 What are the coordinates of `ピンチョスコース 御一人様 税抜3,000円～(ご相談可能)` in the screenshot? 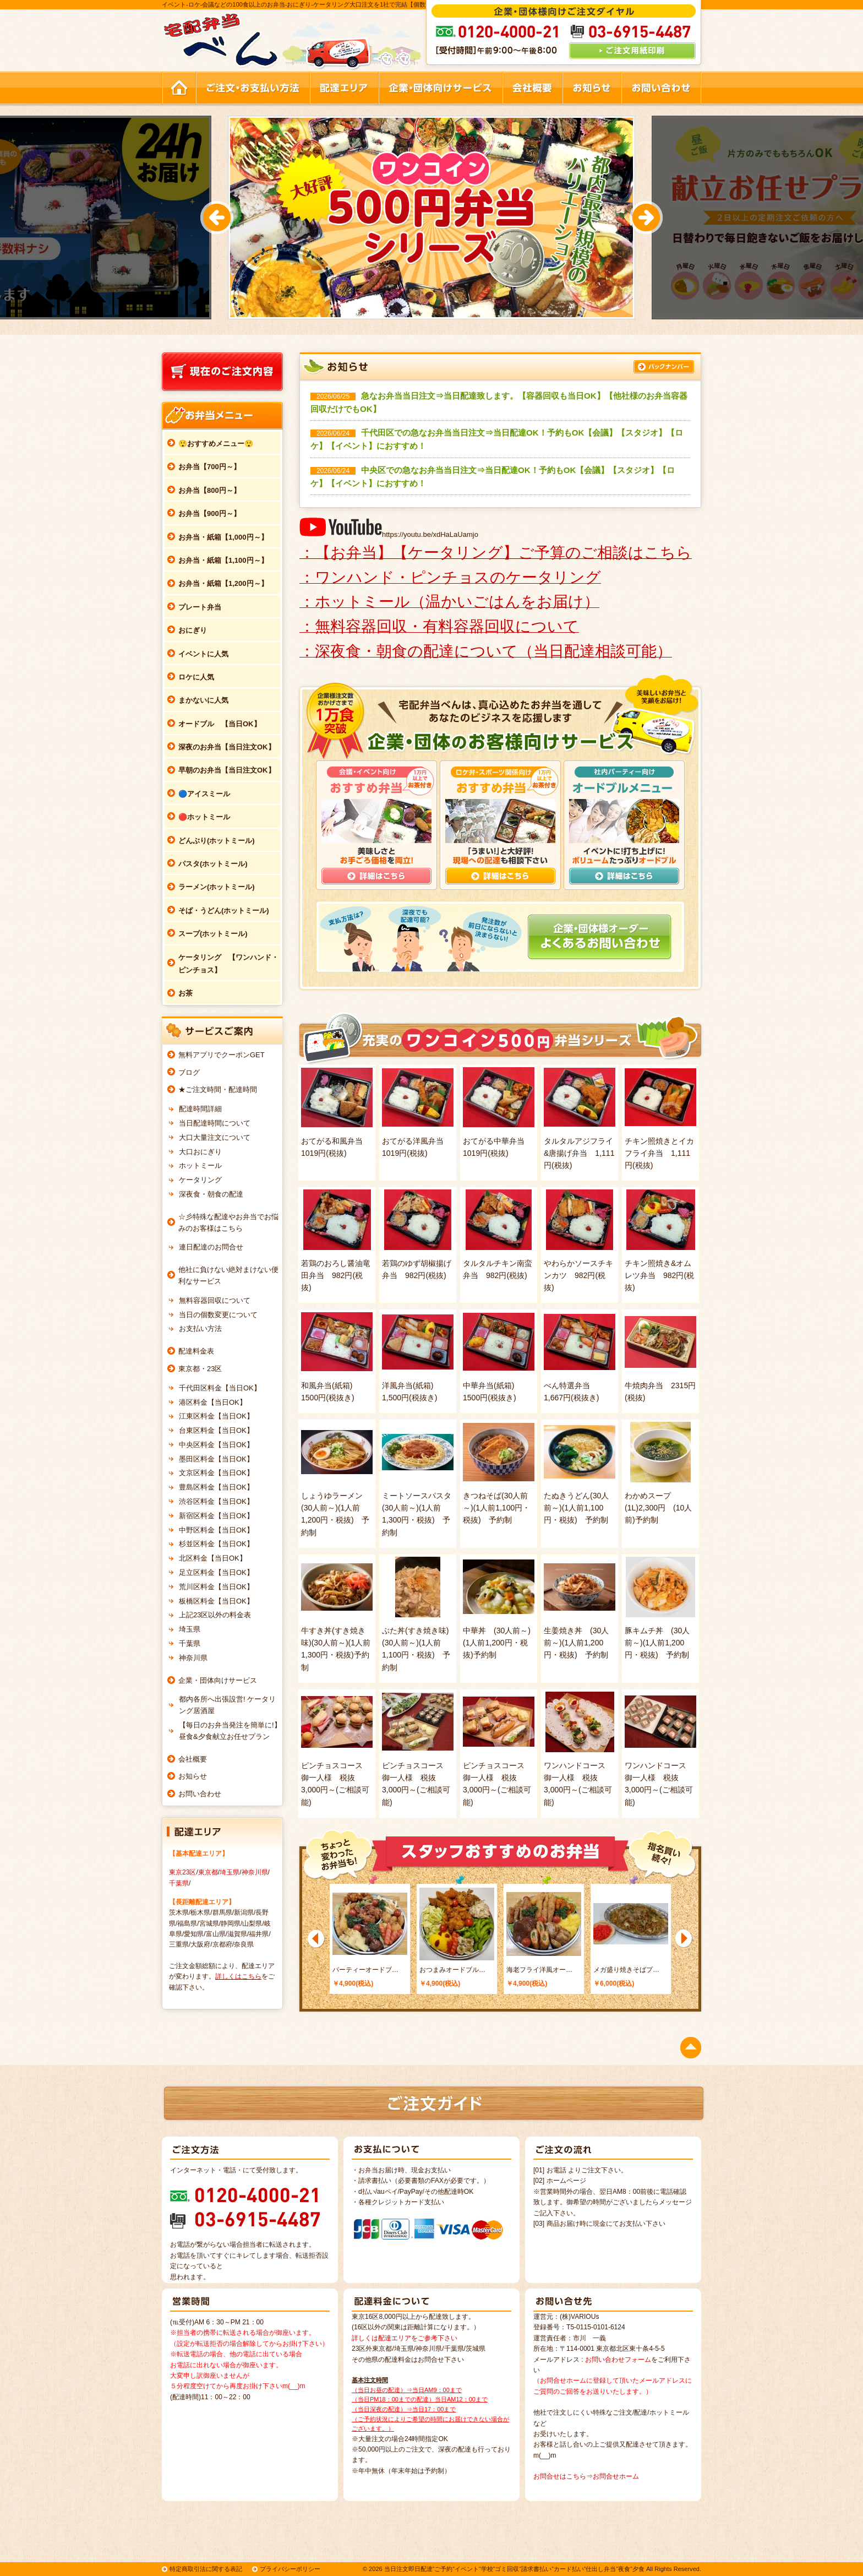 It's located at (335, 1784).